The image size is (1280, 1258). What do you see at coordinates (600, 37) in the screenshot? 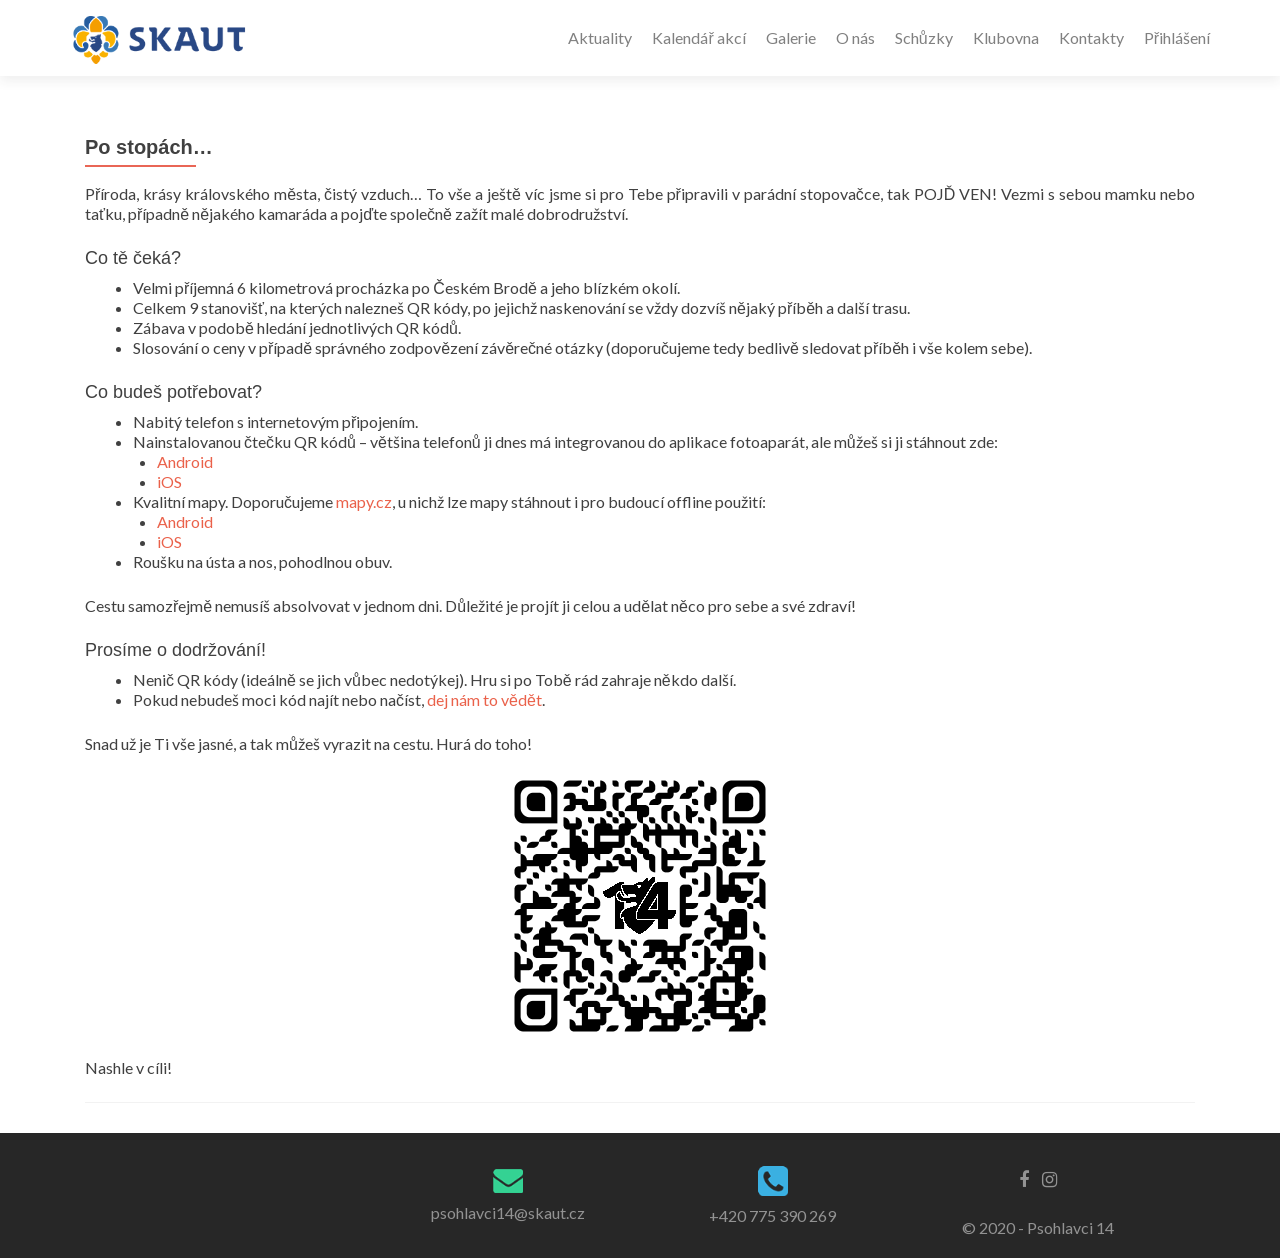
I see `Aktuality` at bounding box center [600, 37].